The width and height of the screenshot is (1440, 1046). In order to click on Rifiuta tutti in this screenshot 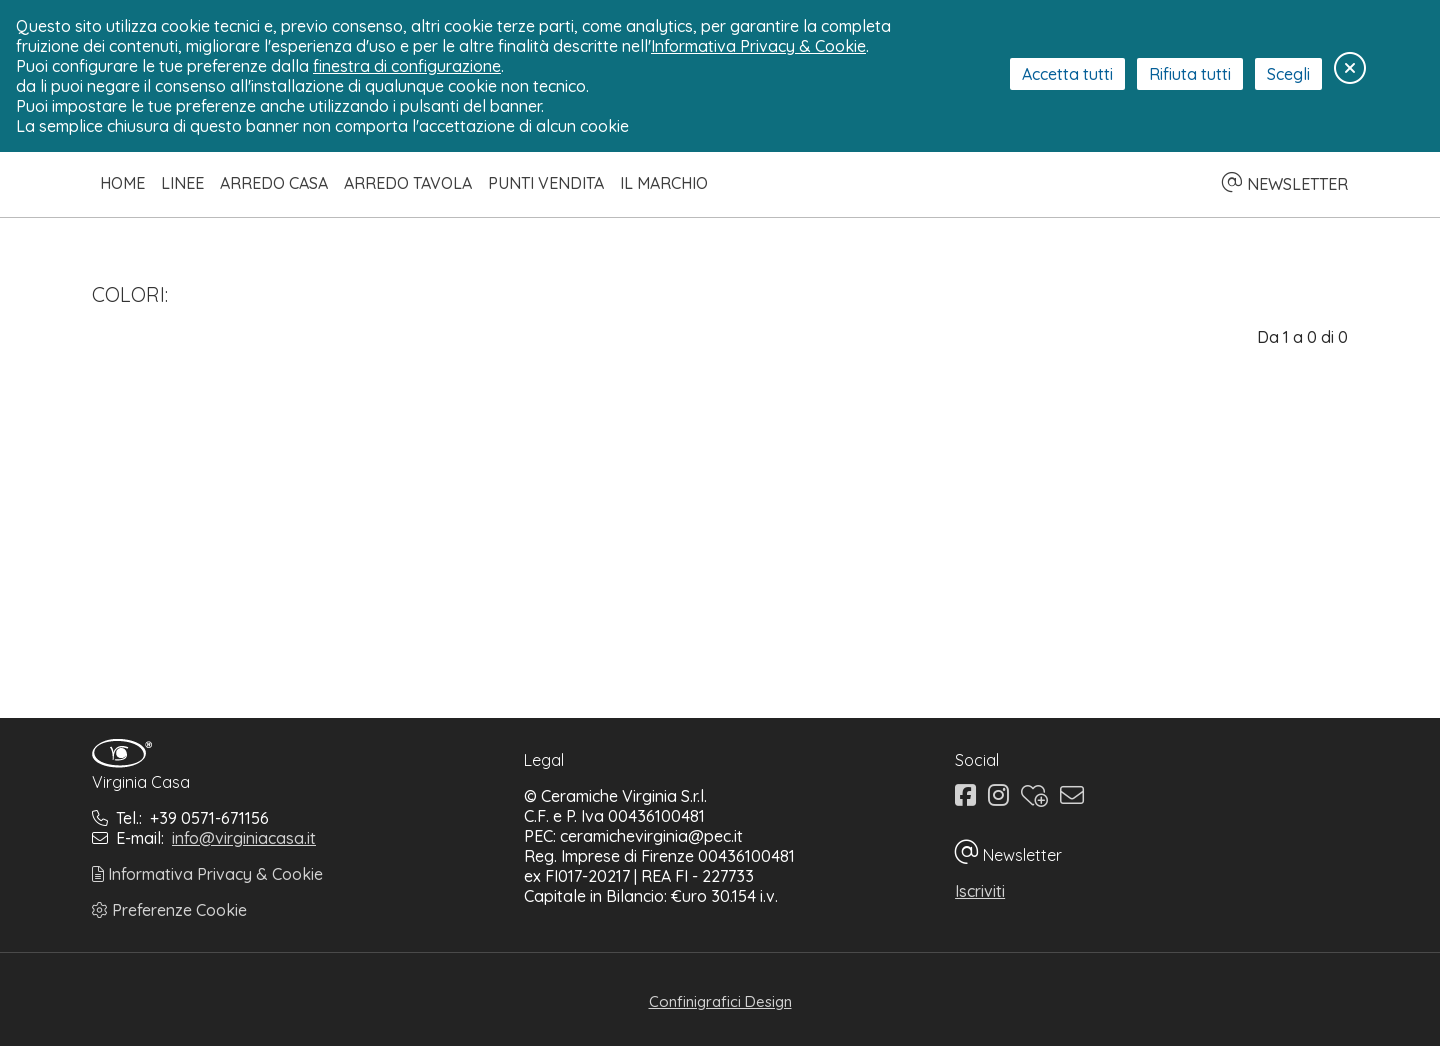, I will do `click(1190, 74)`.